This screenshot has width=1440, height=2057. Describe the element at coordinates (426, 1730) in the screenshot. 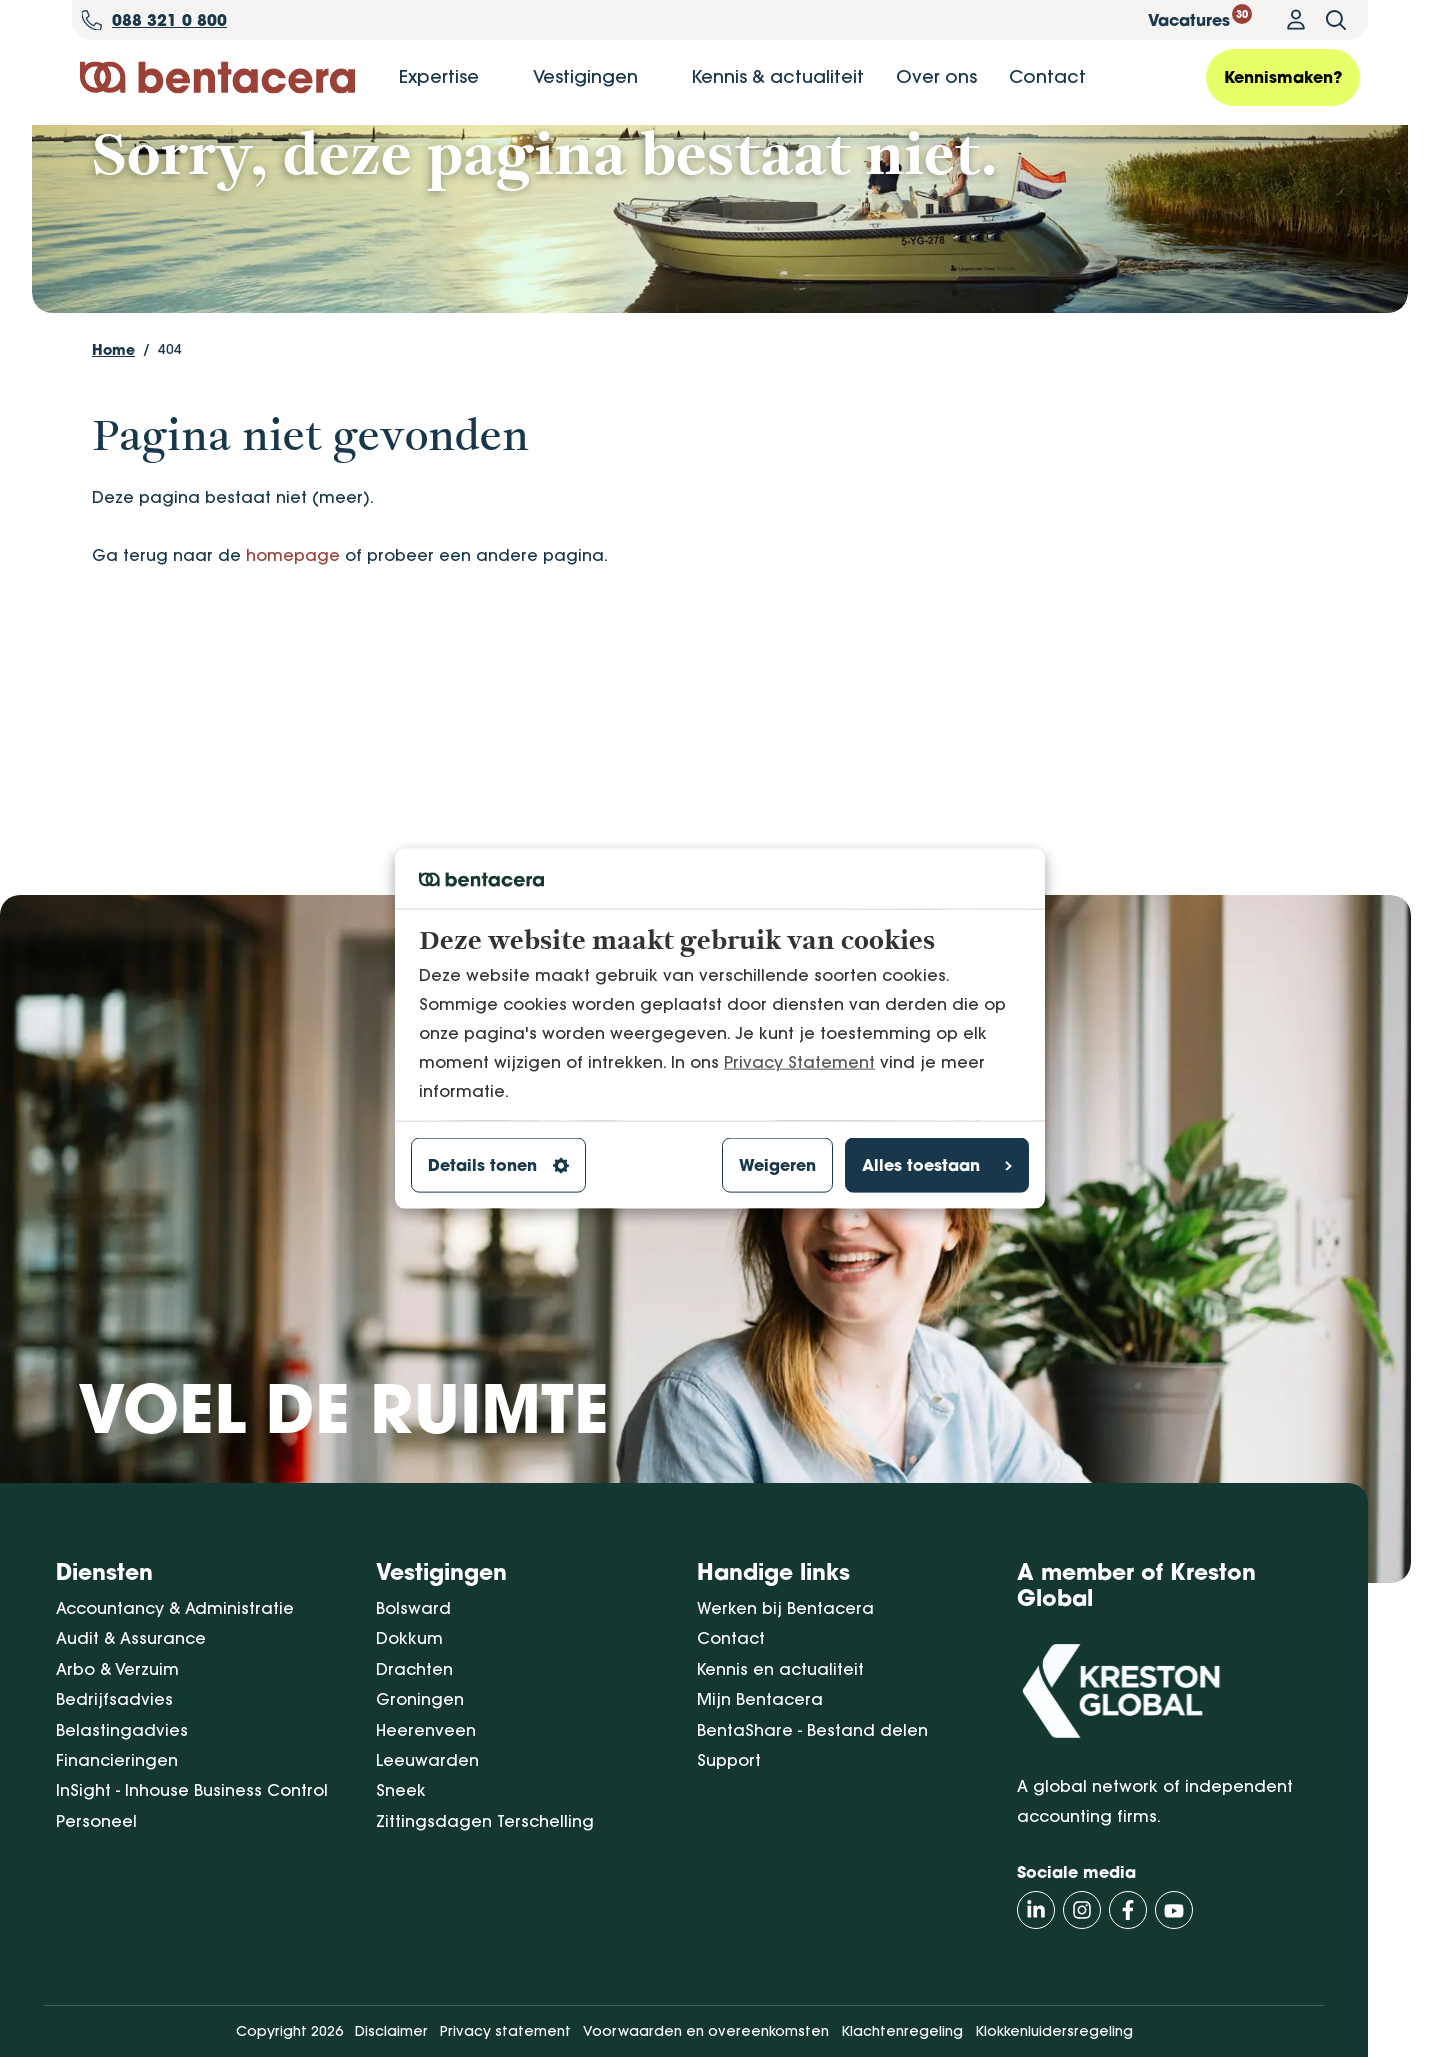

I see `Heerenveen` at that location.